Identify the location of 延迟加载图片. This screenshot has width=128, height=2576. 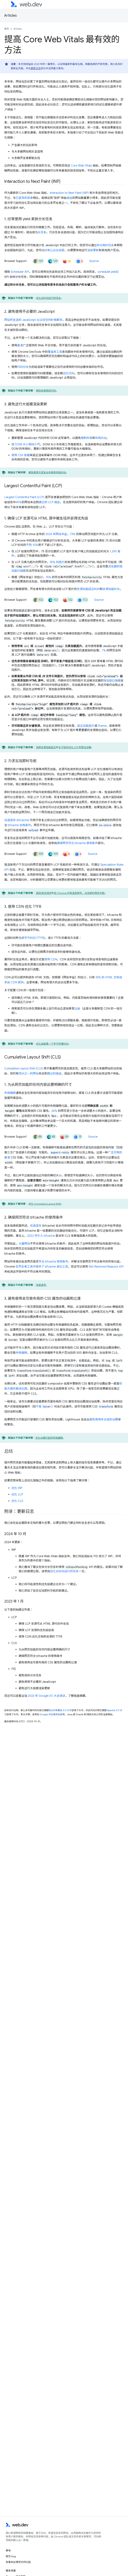
(85, 726).